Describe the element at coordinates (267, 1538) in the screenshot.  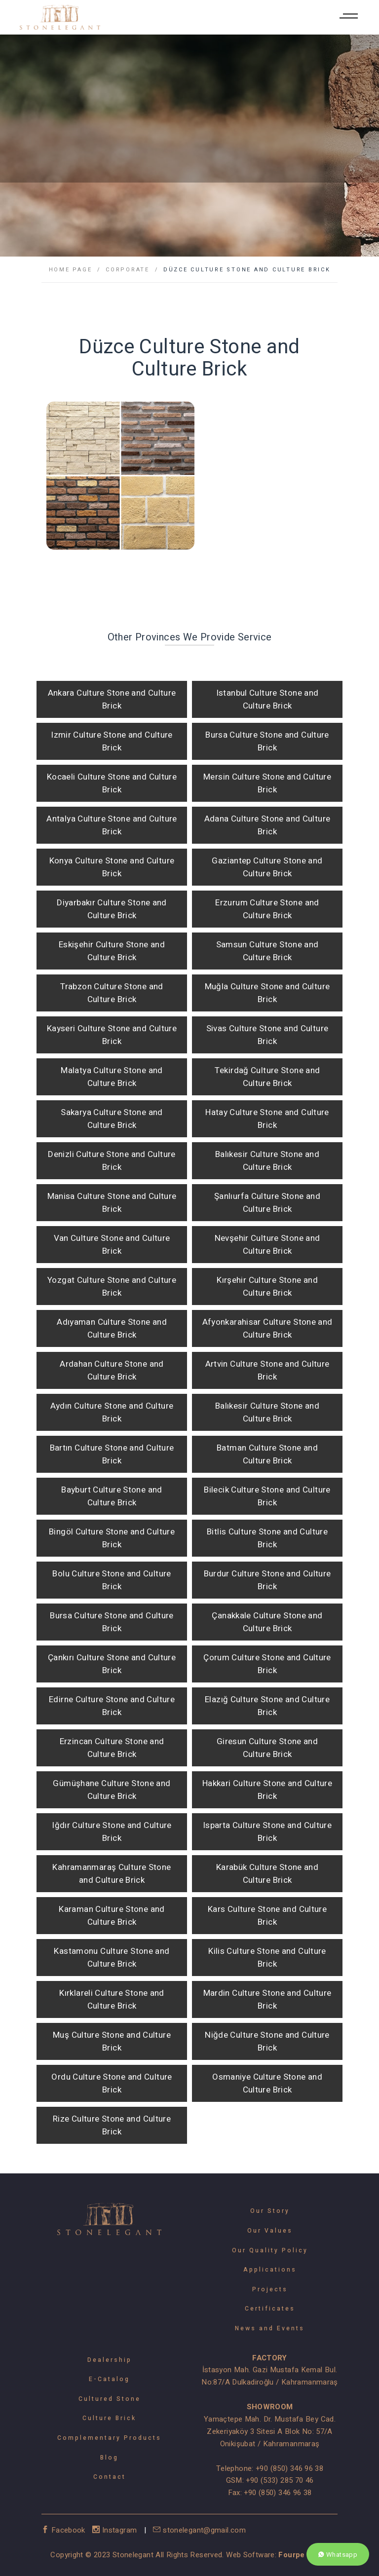
I see `Bitlis Culture Stone and Culture Brick` at that location.